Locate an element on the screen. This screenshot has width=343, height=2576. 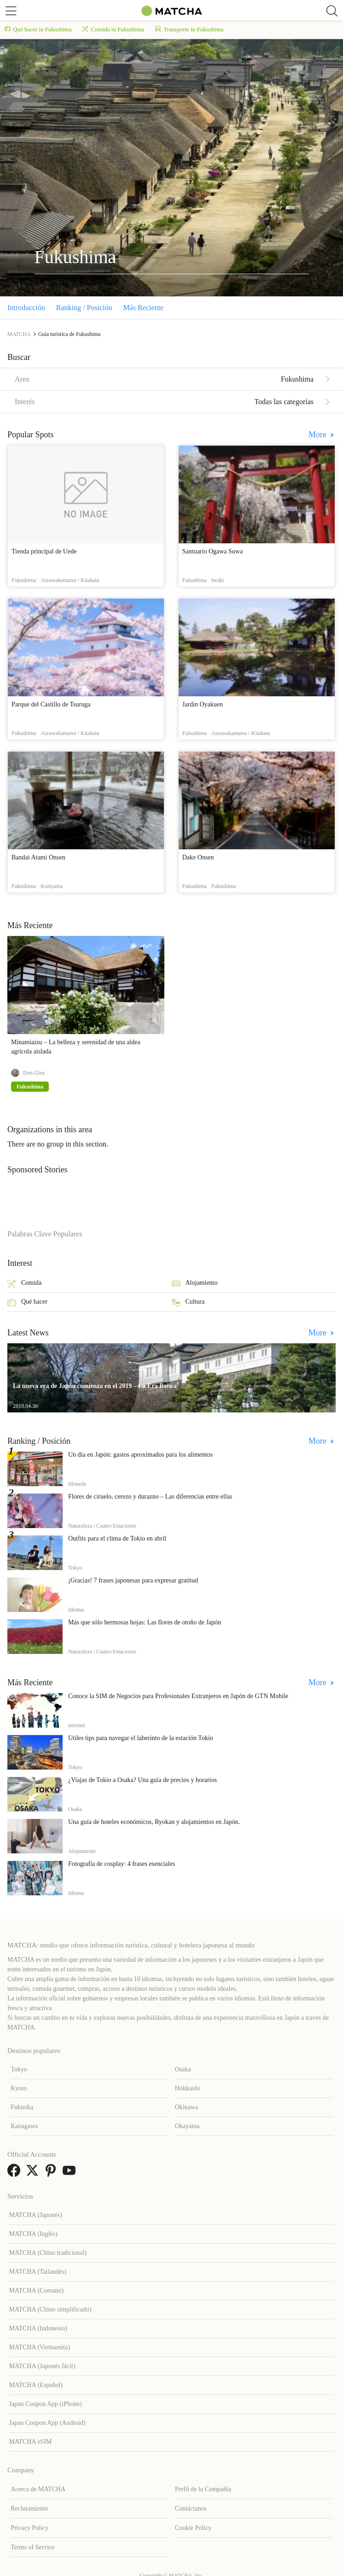
¡Gracias! 7 frases japonesas para expresar gratitud is located at coordinates (133, 1580).